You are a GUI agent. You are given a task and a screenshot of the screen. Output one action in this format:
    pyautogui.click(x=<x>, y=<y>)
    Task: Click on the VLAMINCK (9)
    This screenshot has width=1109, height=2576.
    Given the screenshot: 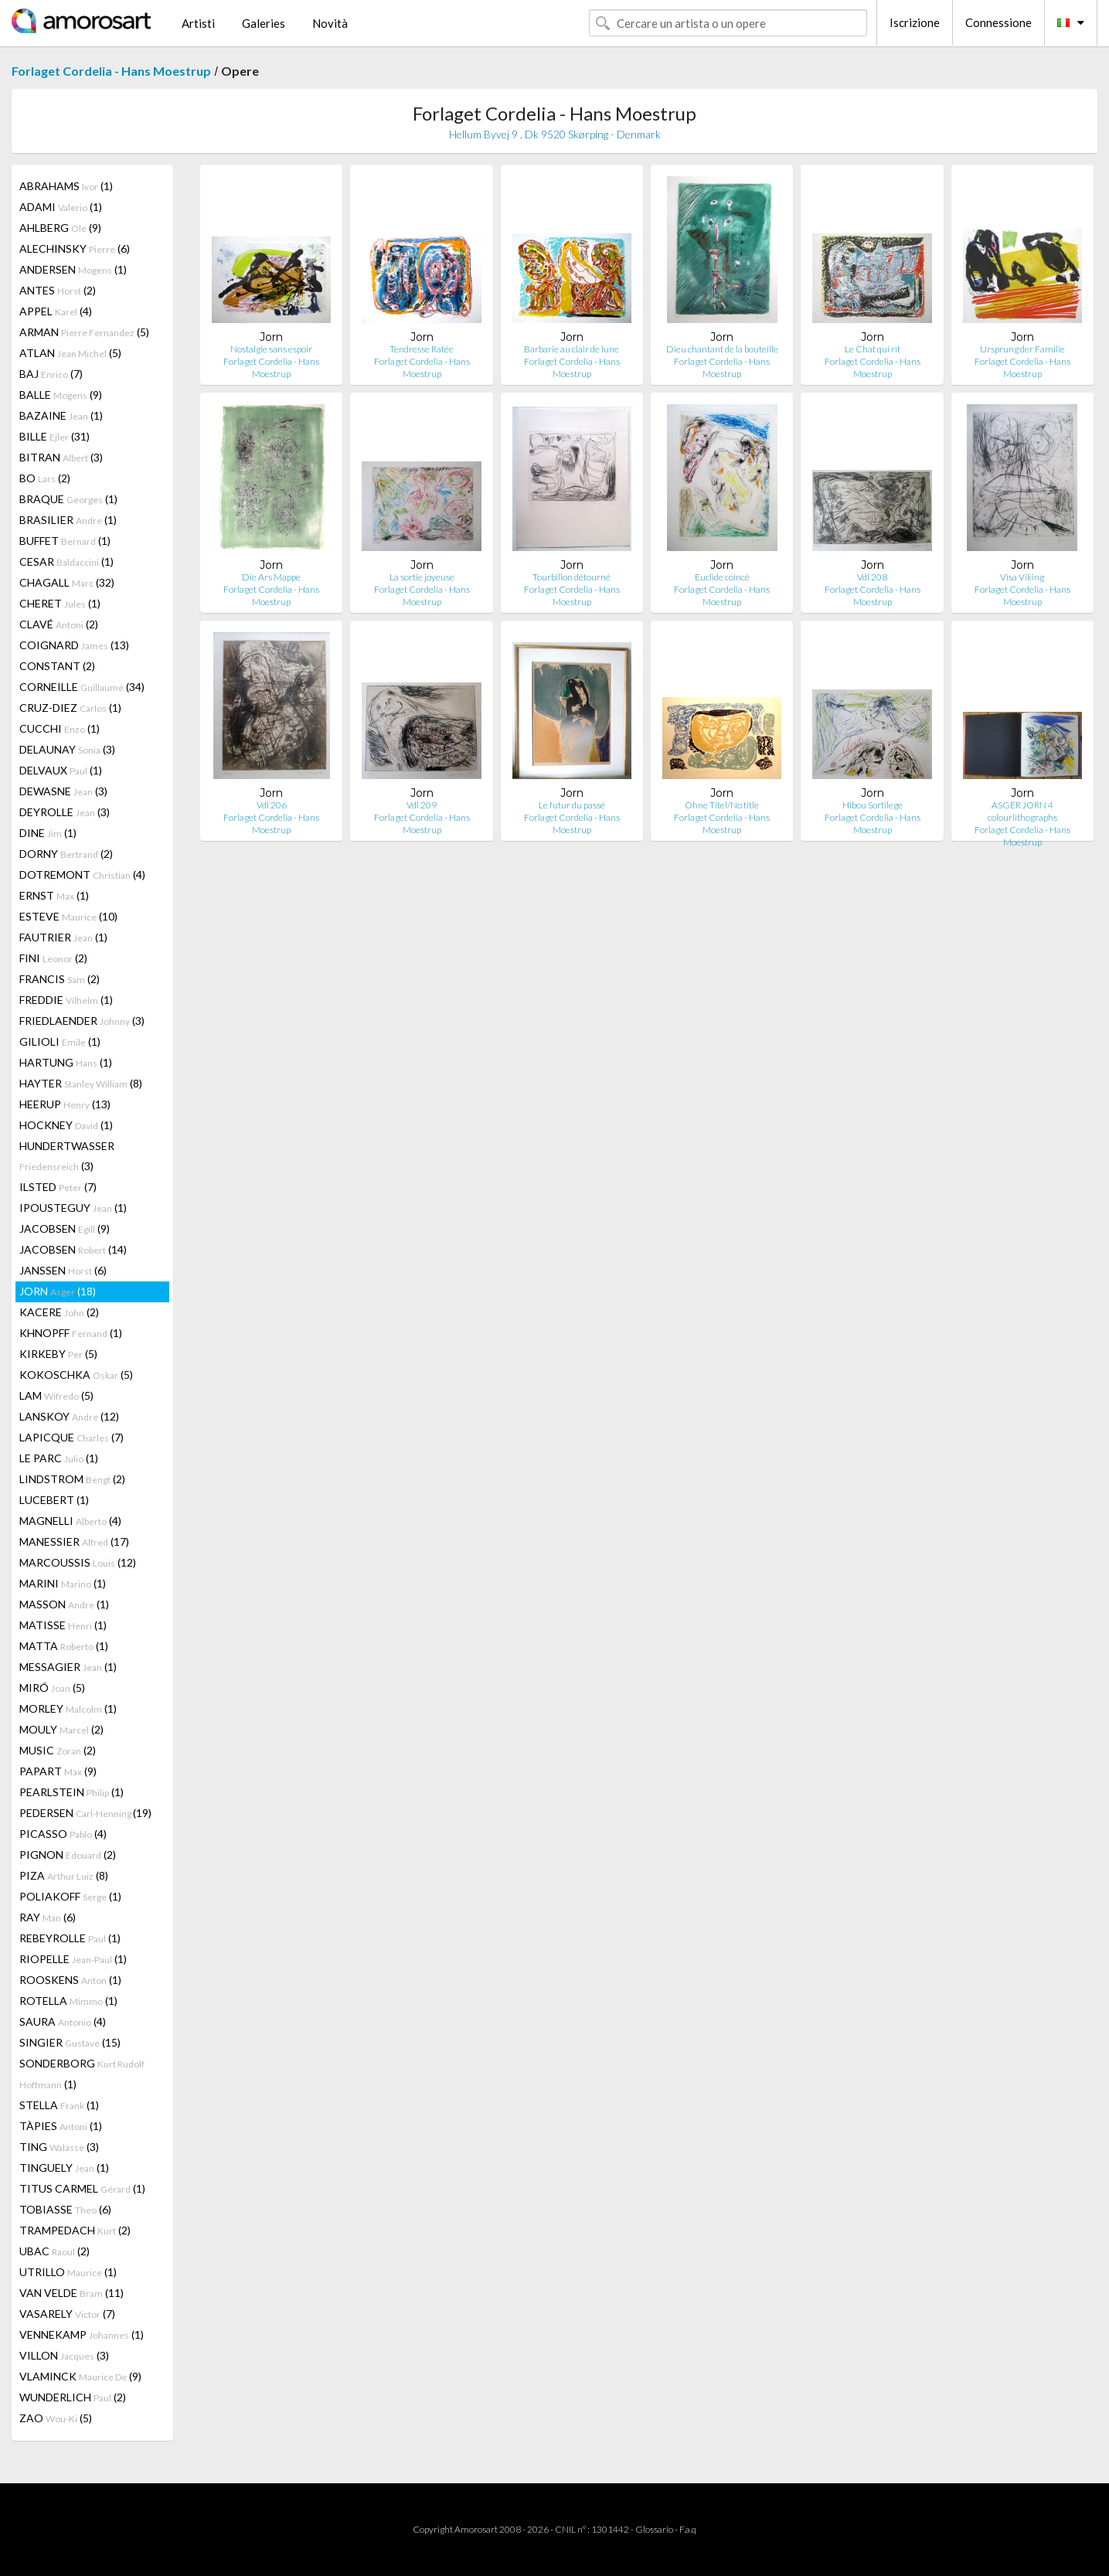 What is the action you would take?
    pyautogui.click(x=80, y=2376)
    